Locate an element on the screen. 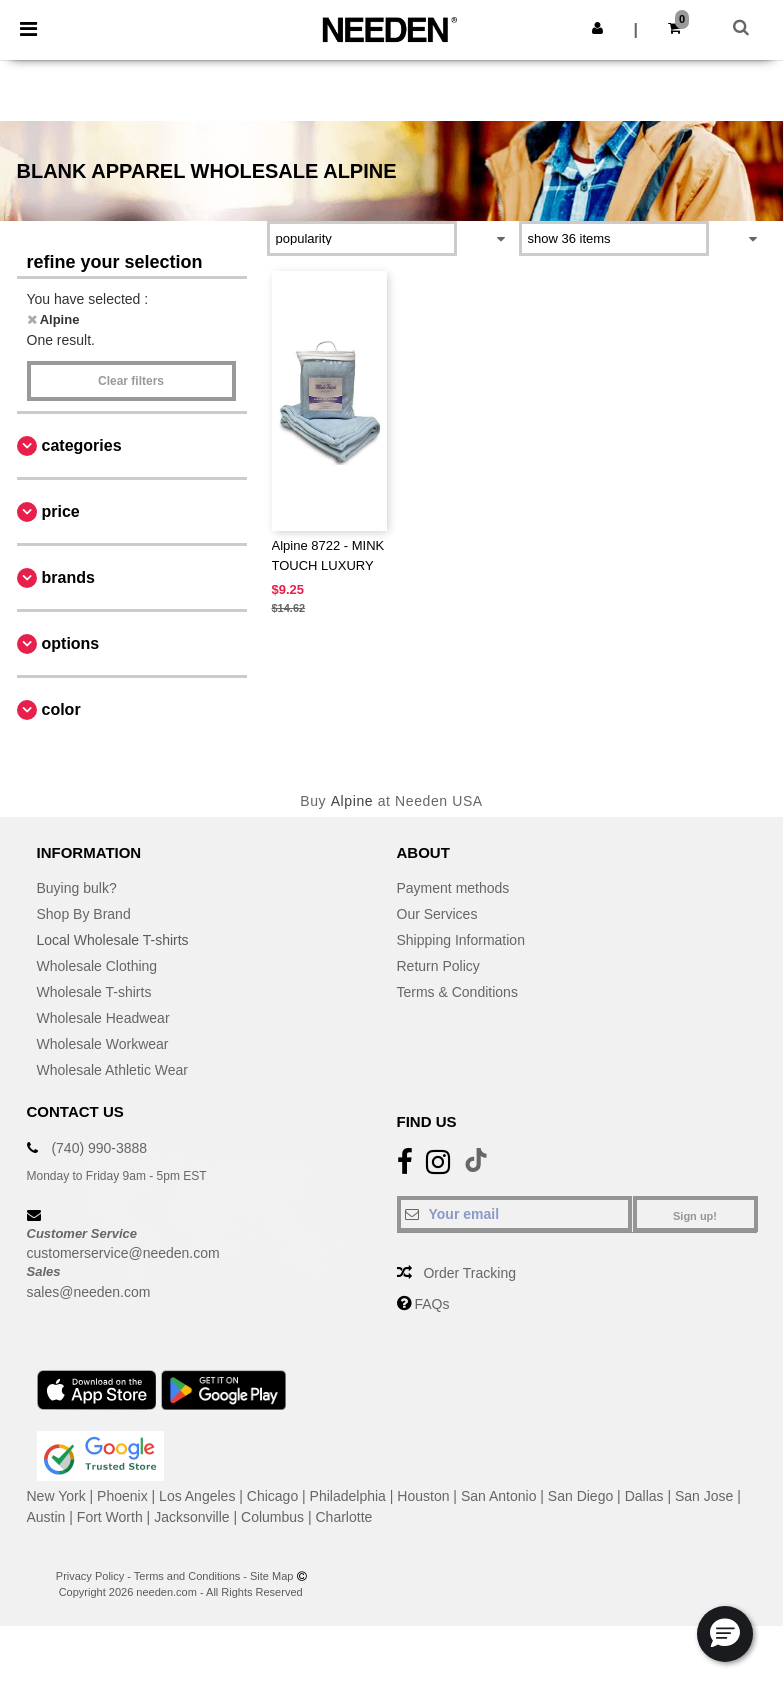  Terms & Conditions is located at coordinates (457, 992).